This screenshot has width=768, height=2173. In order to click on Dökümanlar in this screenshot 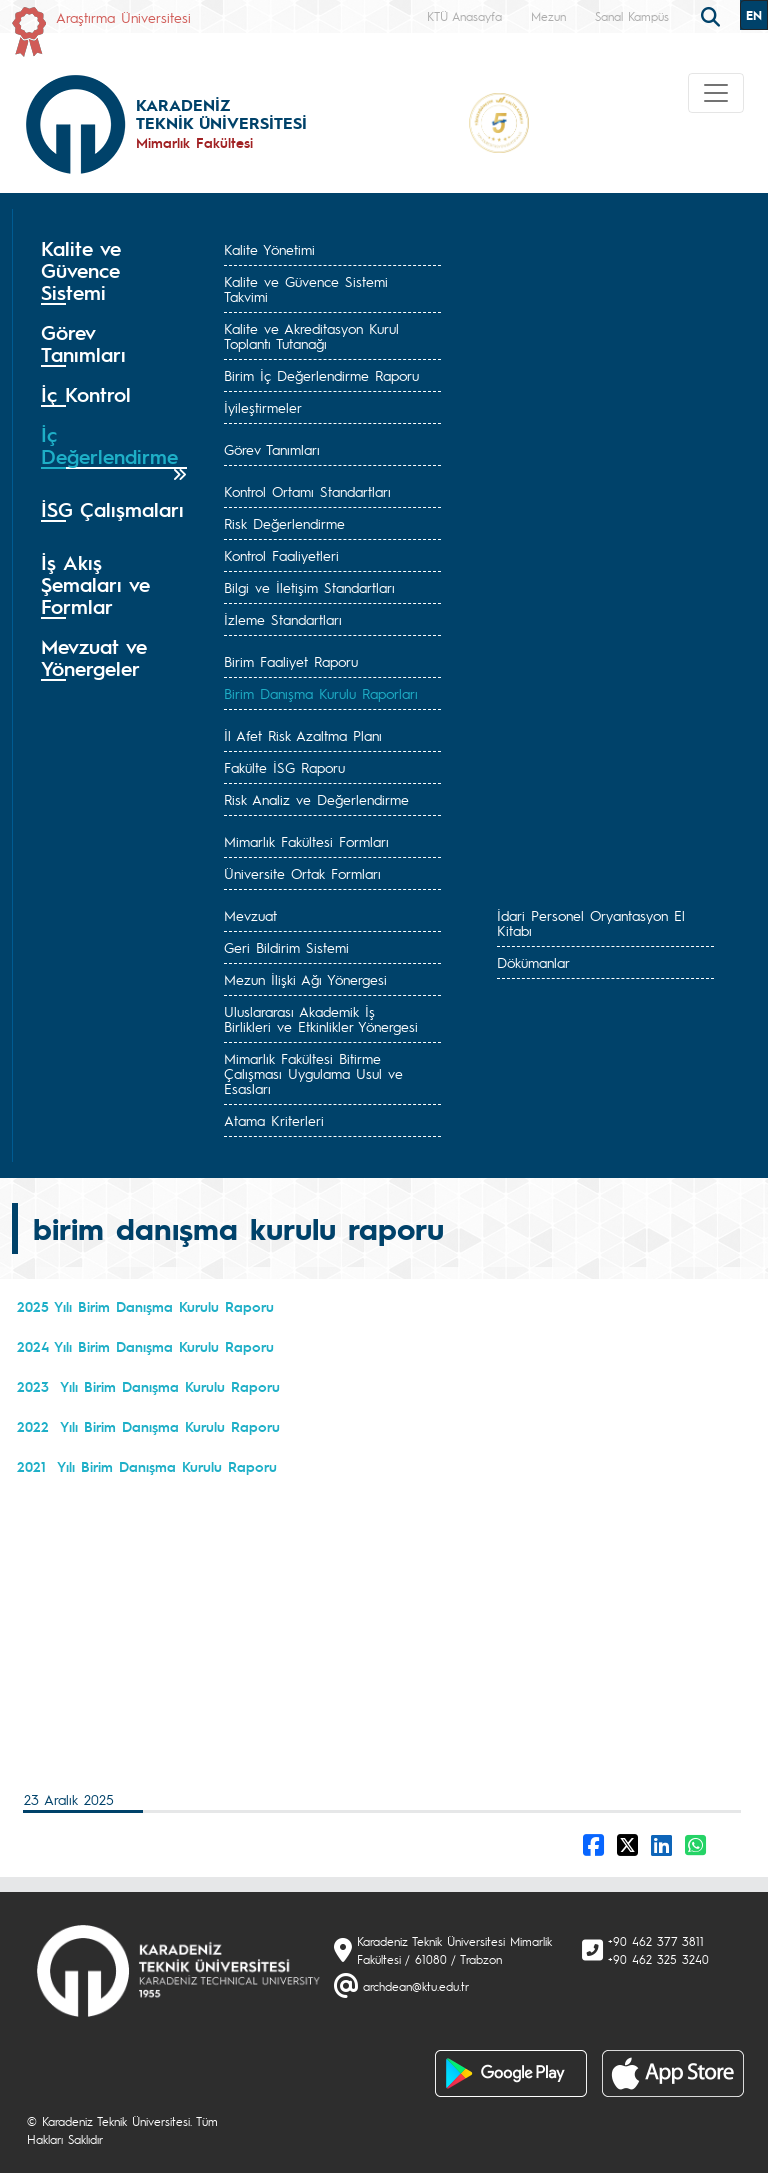, I will do `click(533, 962)`.